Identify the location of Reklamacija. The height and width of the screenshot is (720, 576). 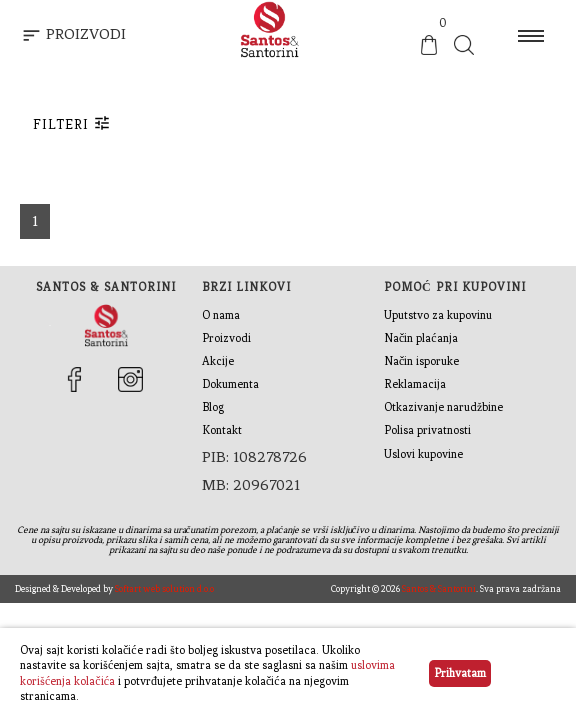
(415, 384).